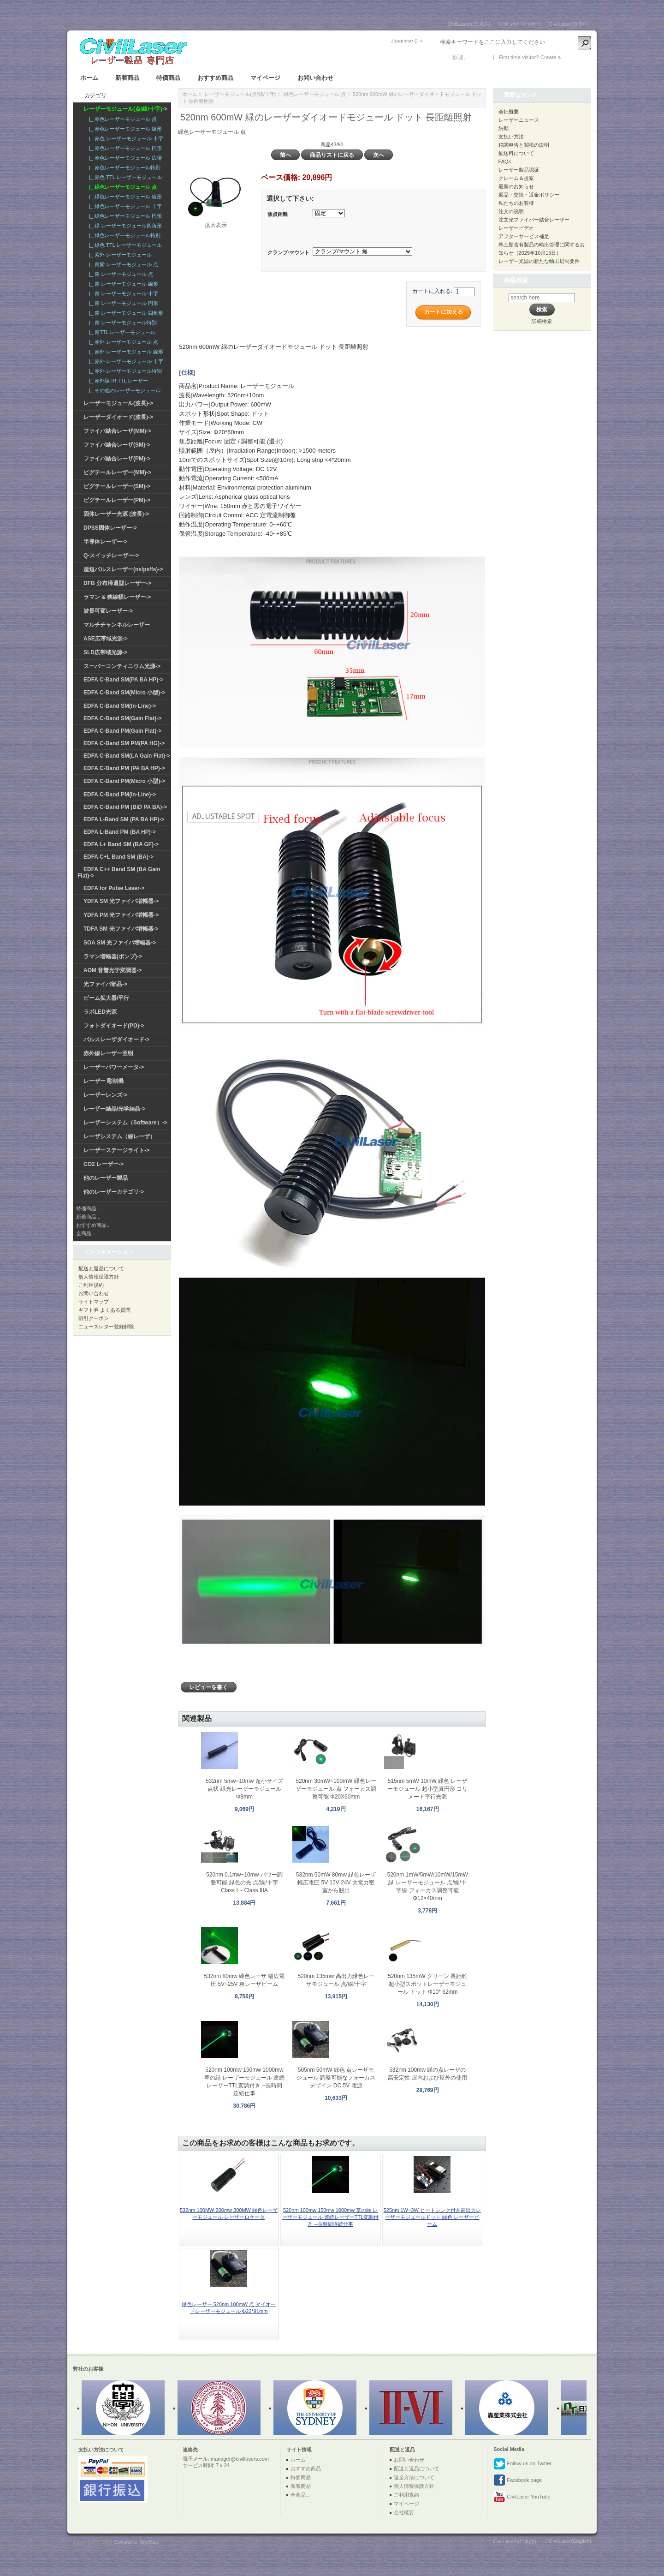 This screenshot has width=664, height=2576. I want to click on CO2 レーザー->, so click(103, 1164).